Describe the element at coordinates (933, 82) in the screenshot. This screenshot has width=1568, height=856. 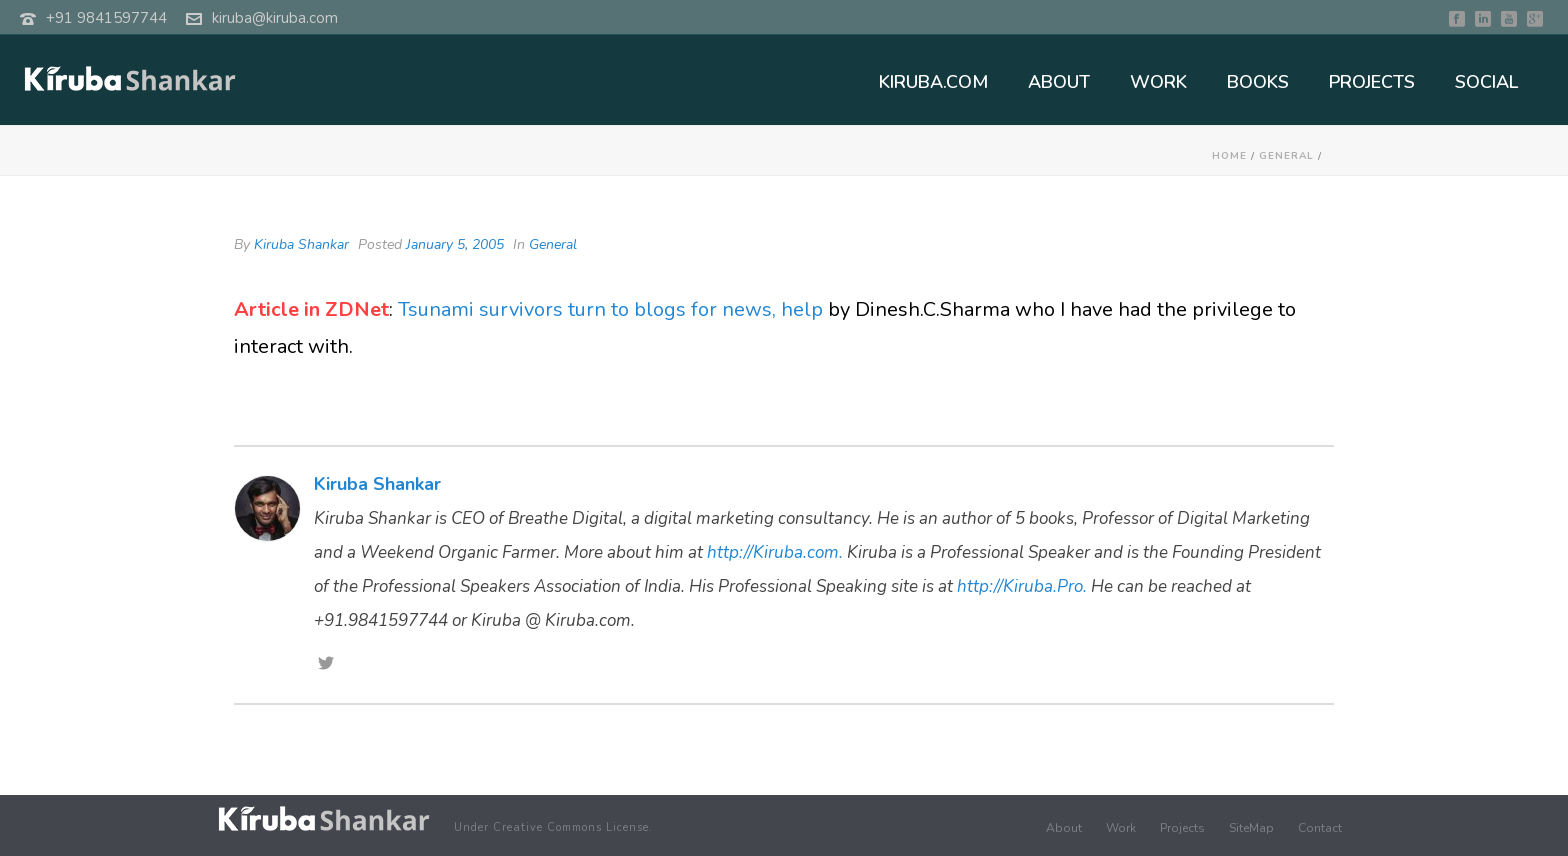
I see `KIRUBA.COM` at that location.